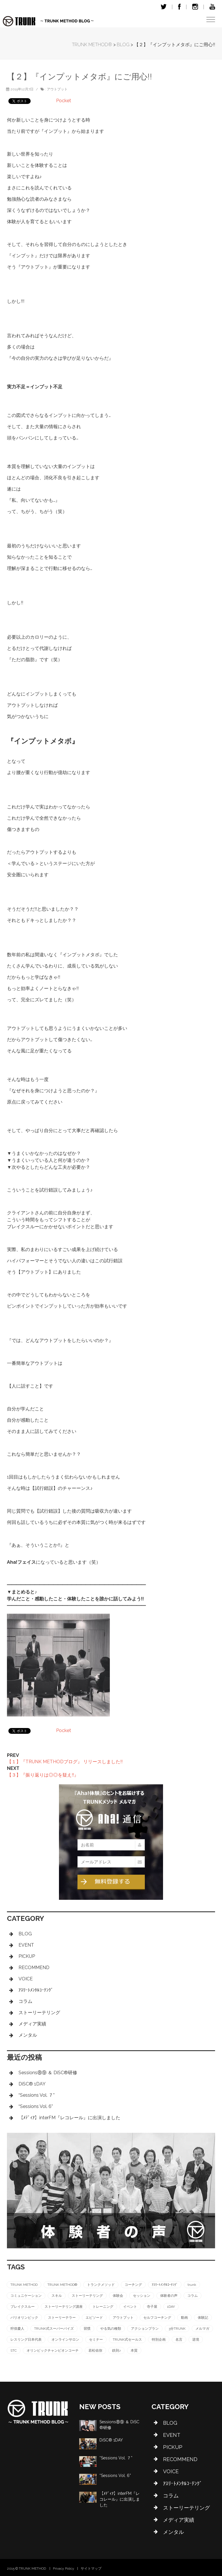 The height and width of the screenshot is (2576, 222). I want to click on ストーリーテリング講座, so click(64, 2307).